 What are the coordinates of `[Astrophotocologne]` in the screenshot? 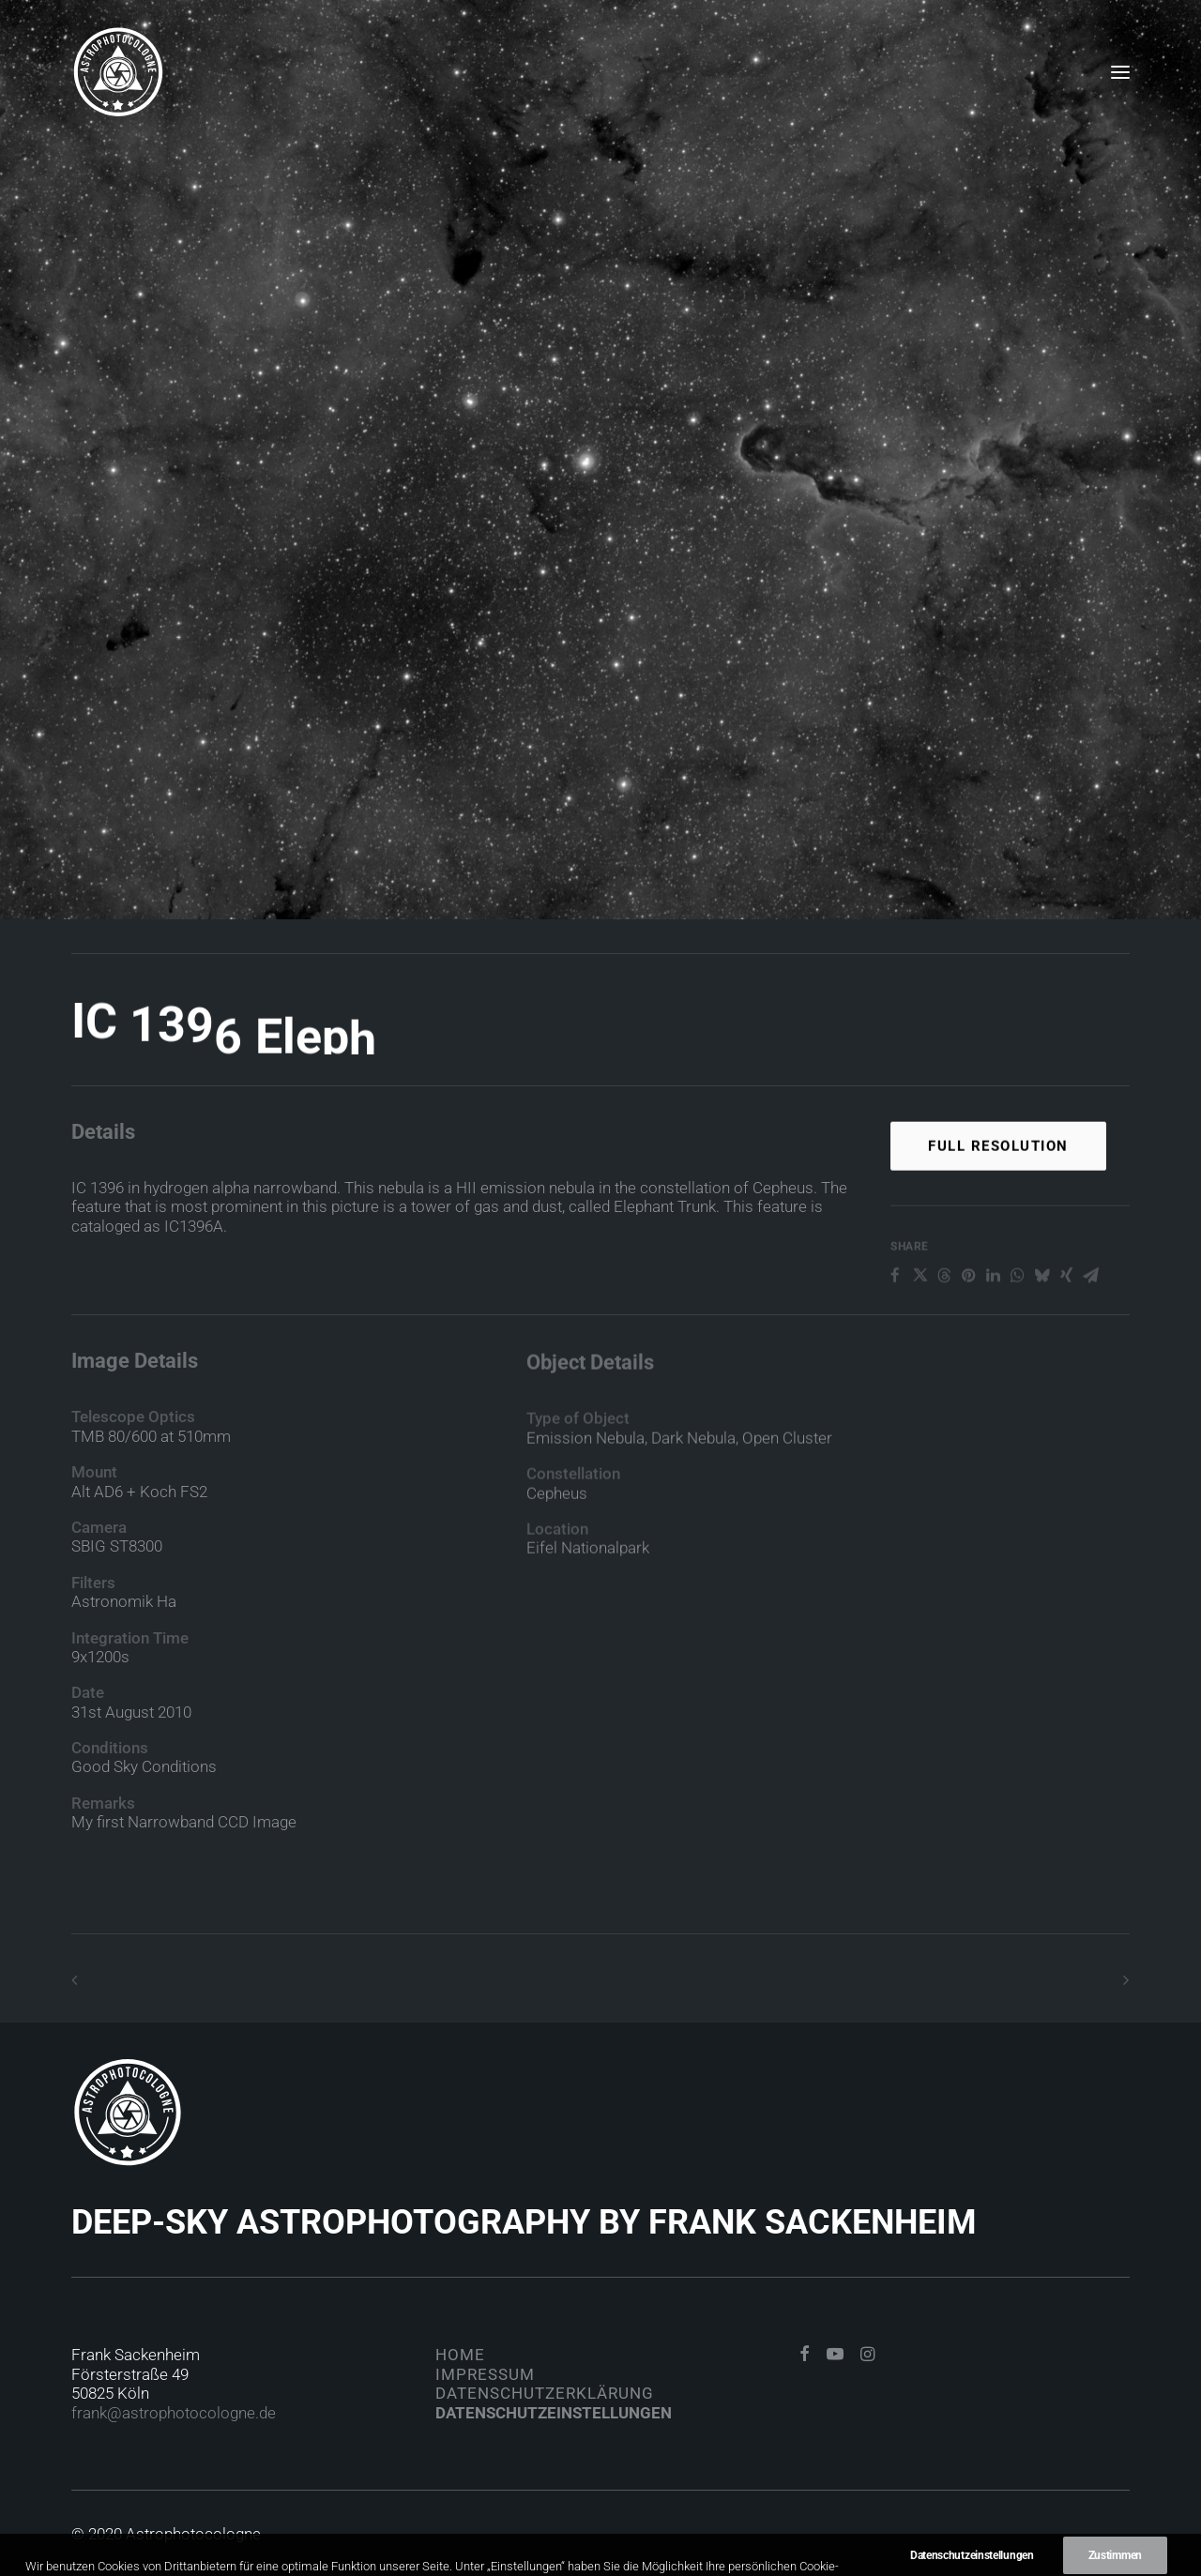 It's located at (118, 72).